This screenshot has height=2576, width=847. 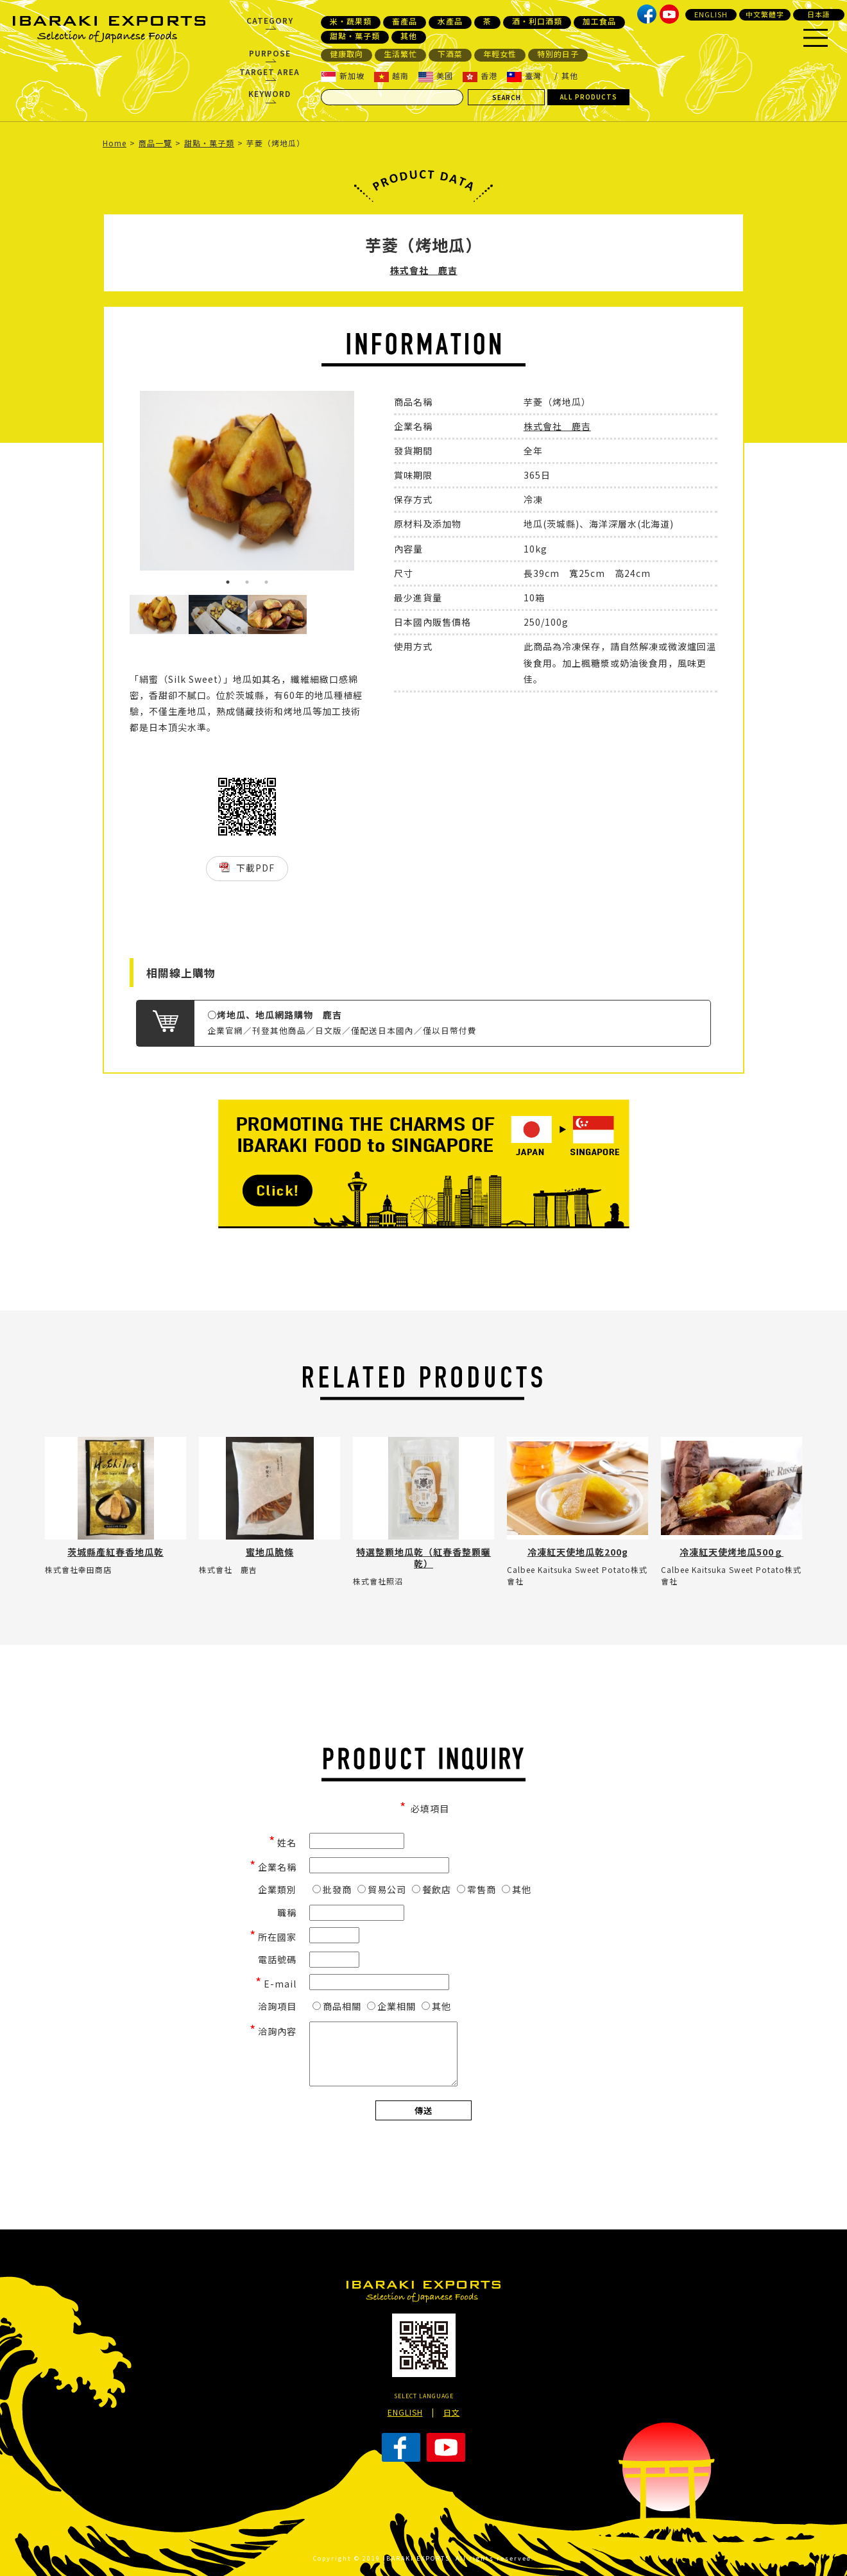 What do you see at coordinates (524, 76) in the screenshot?
I see `臺灣` at bounding box center [524, 76].